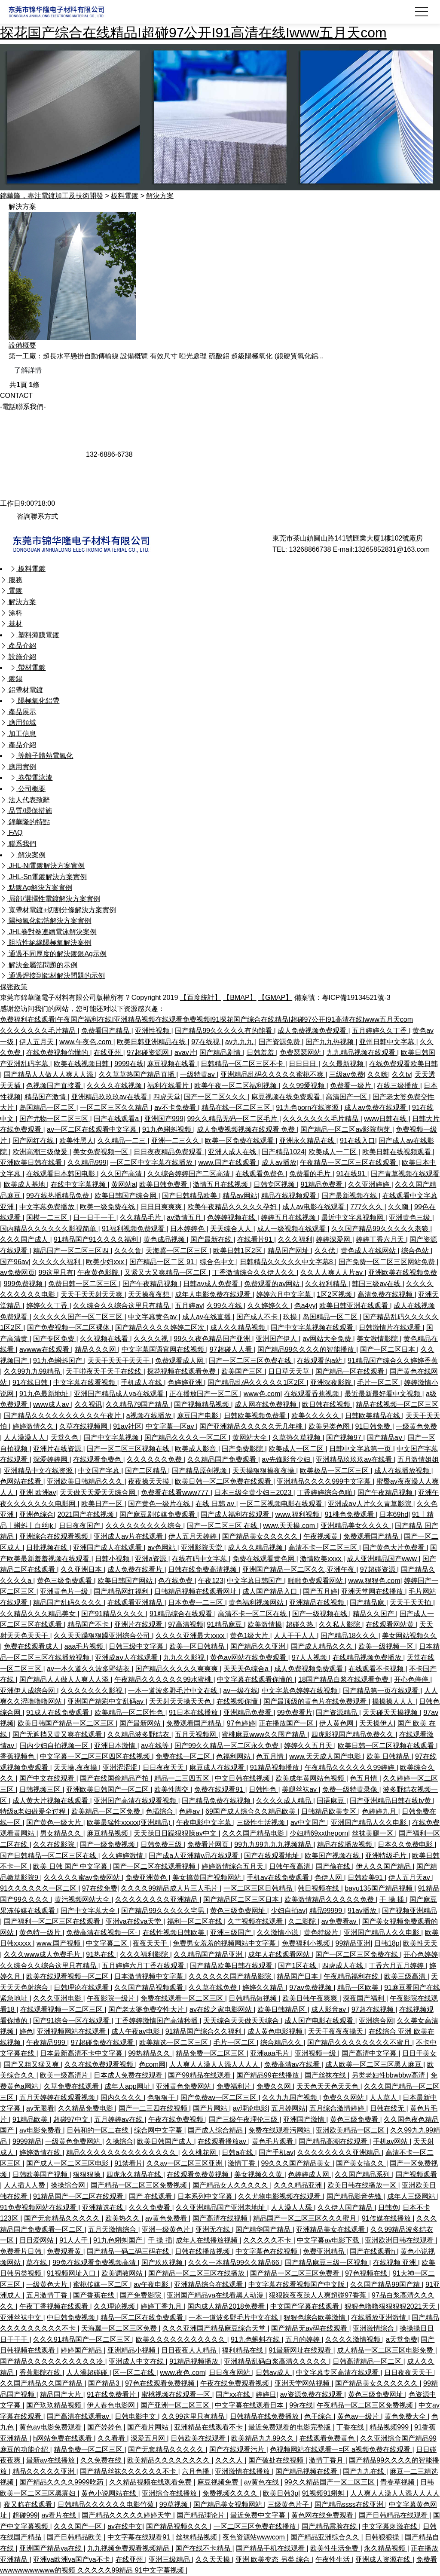  Describe the element at coordinates (134, 1228) in the screenshot. I see `91福利视频免费观看` at that location.